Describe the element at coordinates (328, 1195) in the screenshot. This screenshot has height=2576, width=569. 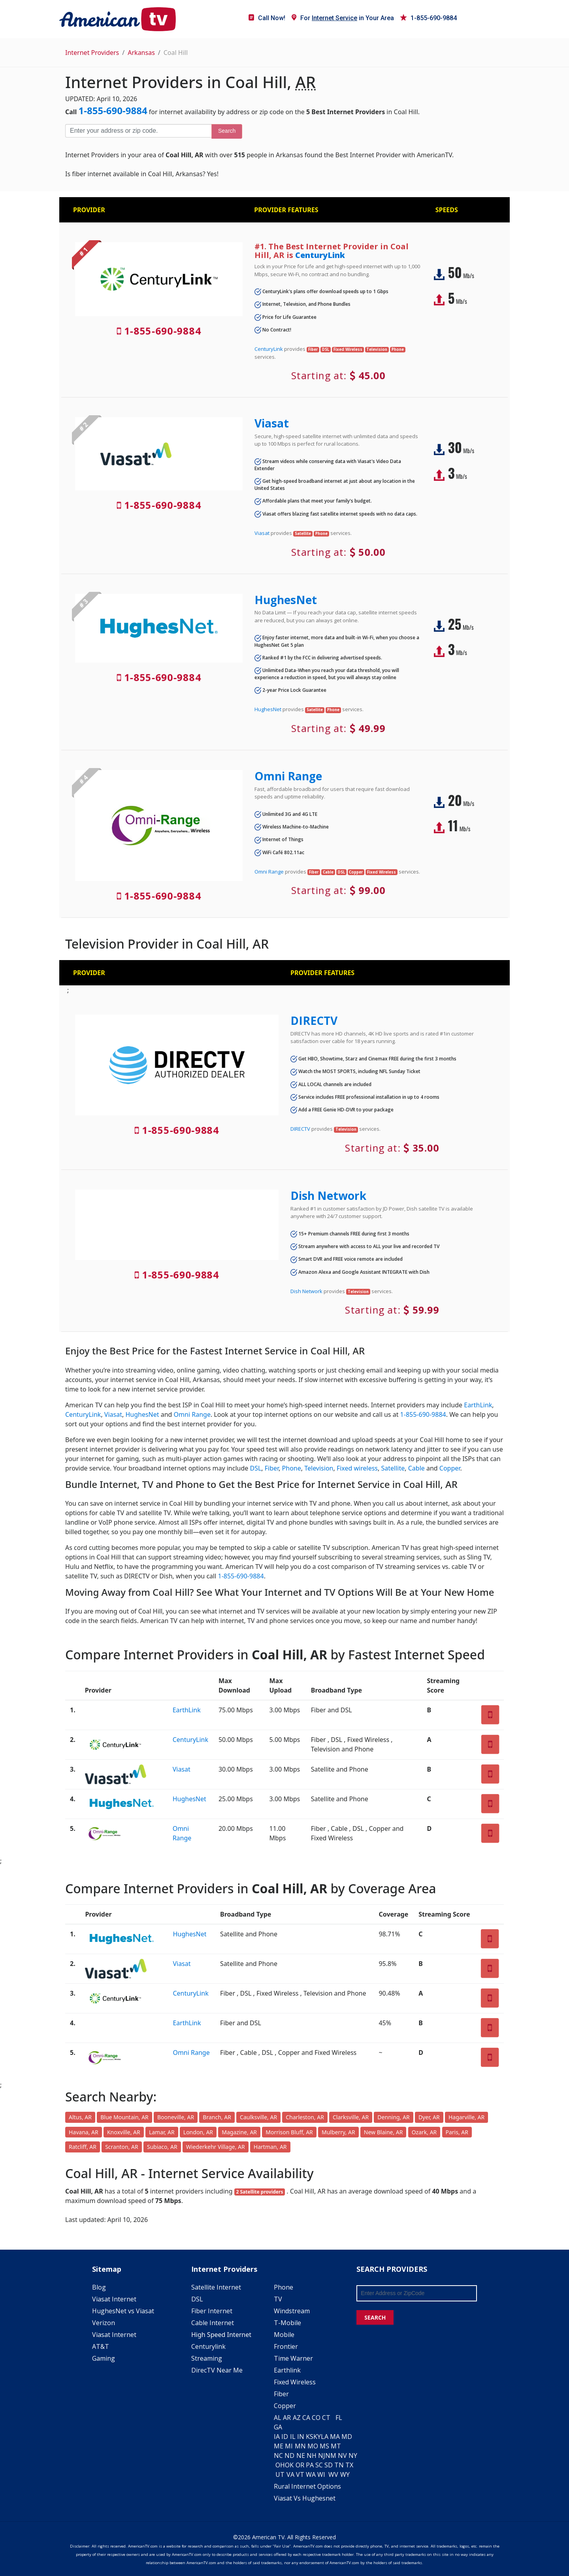
I see `Dish Network` at that location.